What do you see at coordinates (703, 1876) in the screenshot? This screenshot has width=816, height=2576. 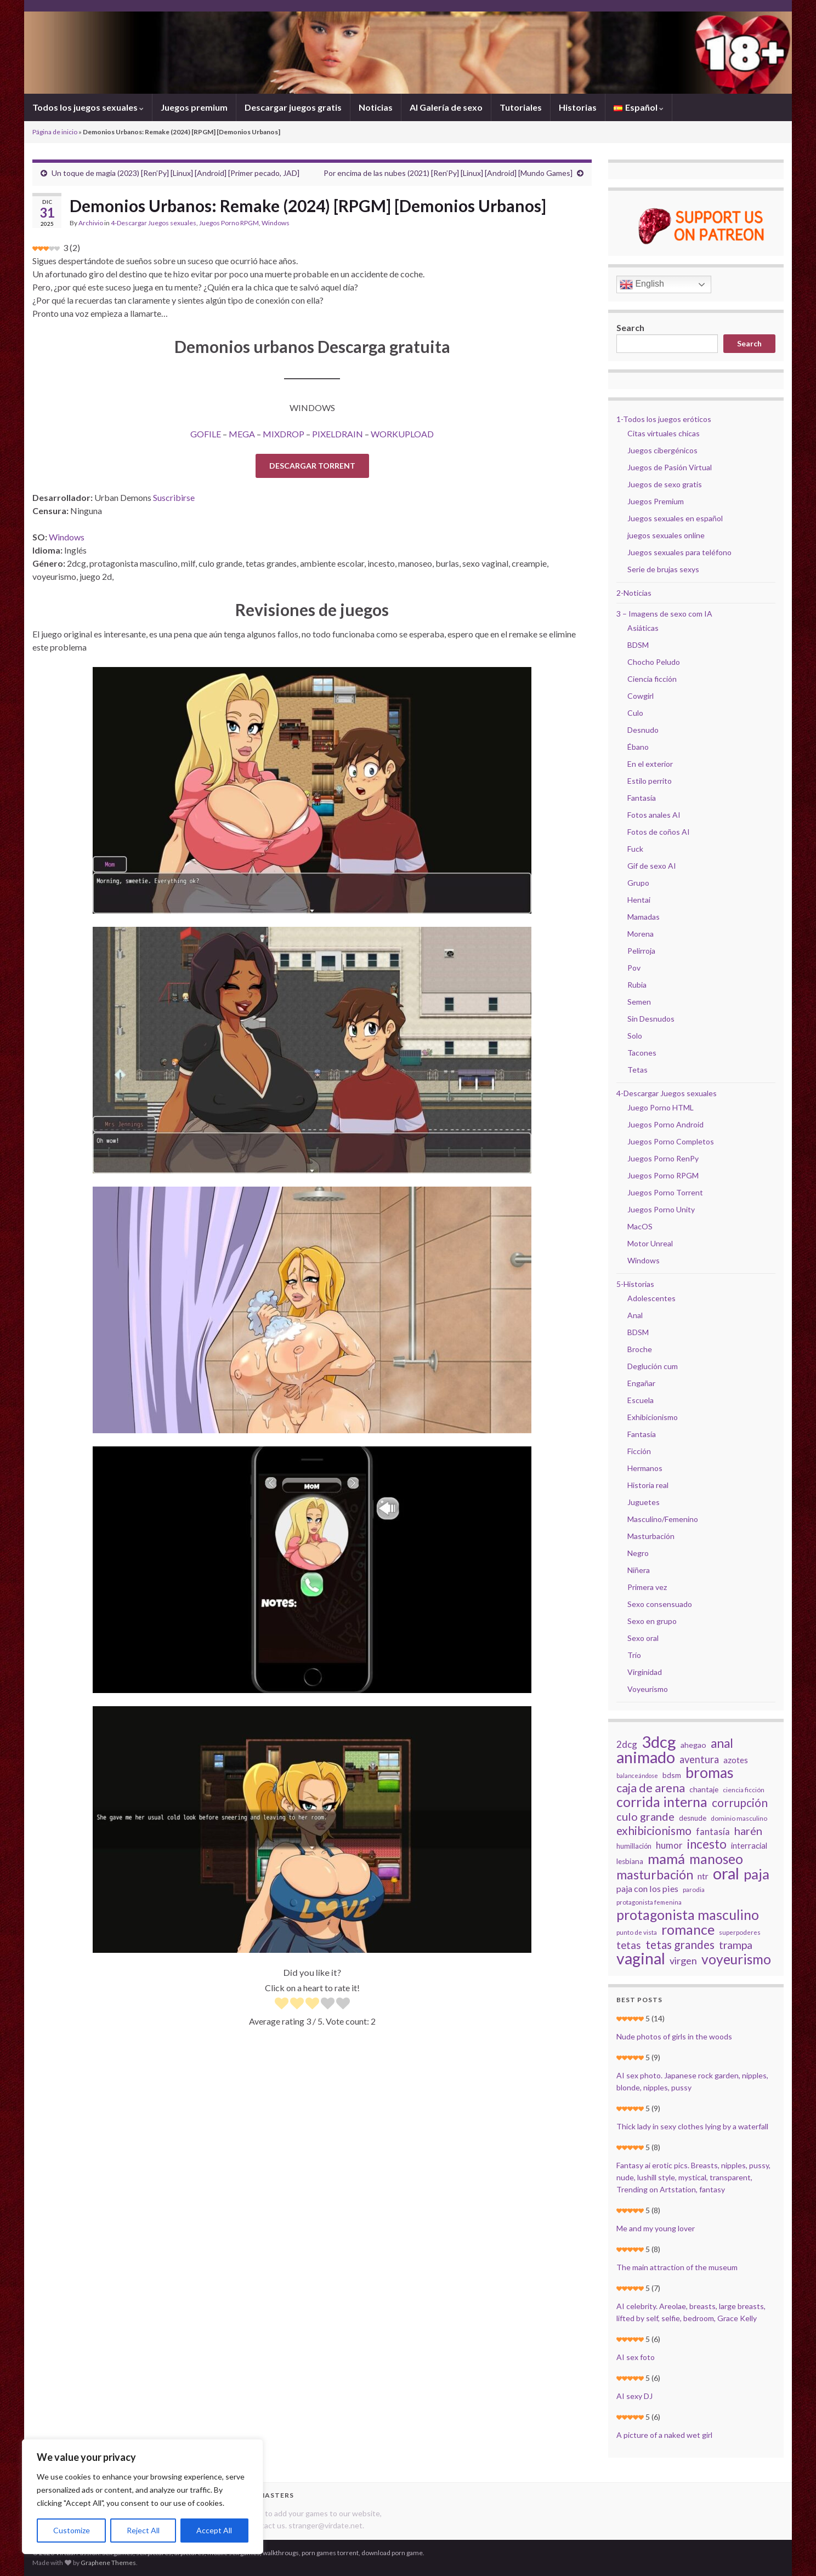 I see `ntr [ntr (31 elementos)]` at bounding box center [703, 1876].